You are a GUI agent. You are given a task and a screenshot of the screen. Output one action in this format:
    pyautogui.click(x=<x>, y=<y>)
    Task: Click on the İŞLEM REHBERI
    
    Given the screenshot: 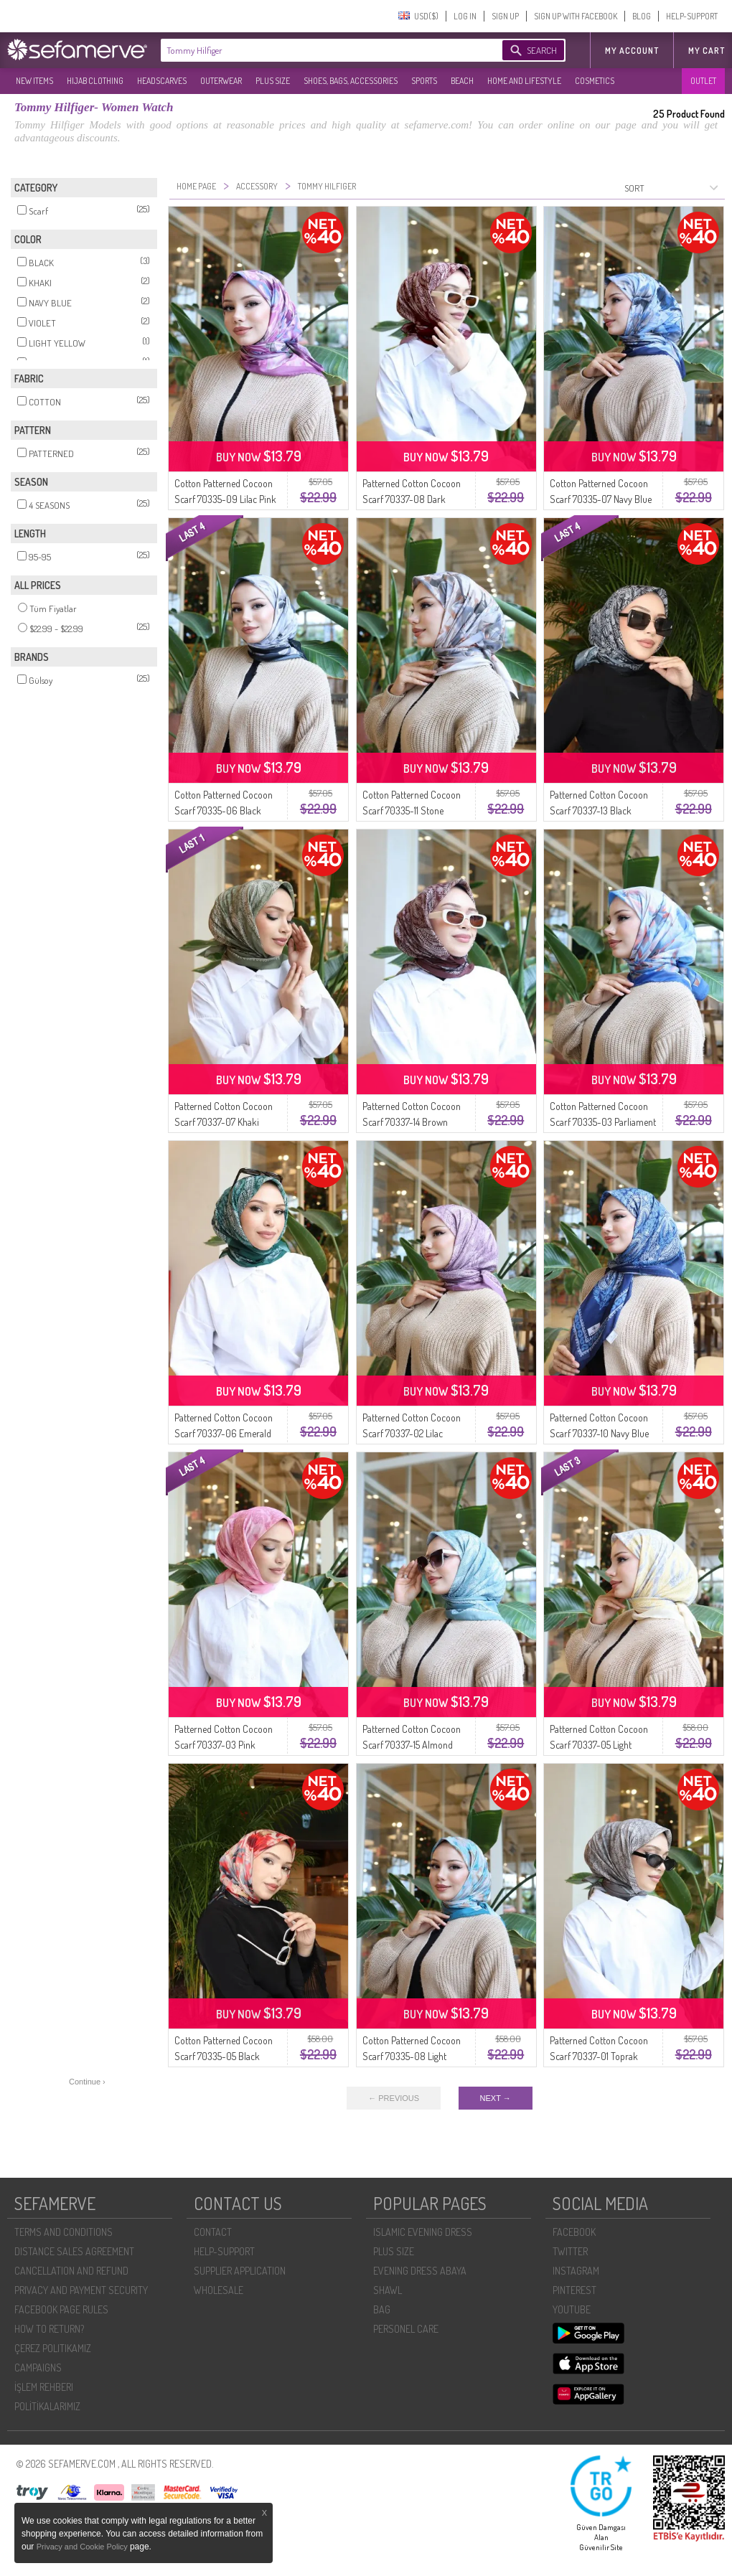 What is the action you would take?
    pyautogui.click(x=43, y=2387)
    